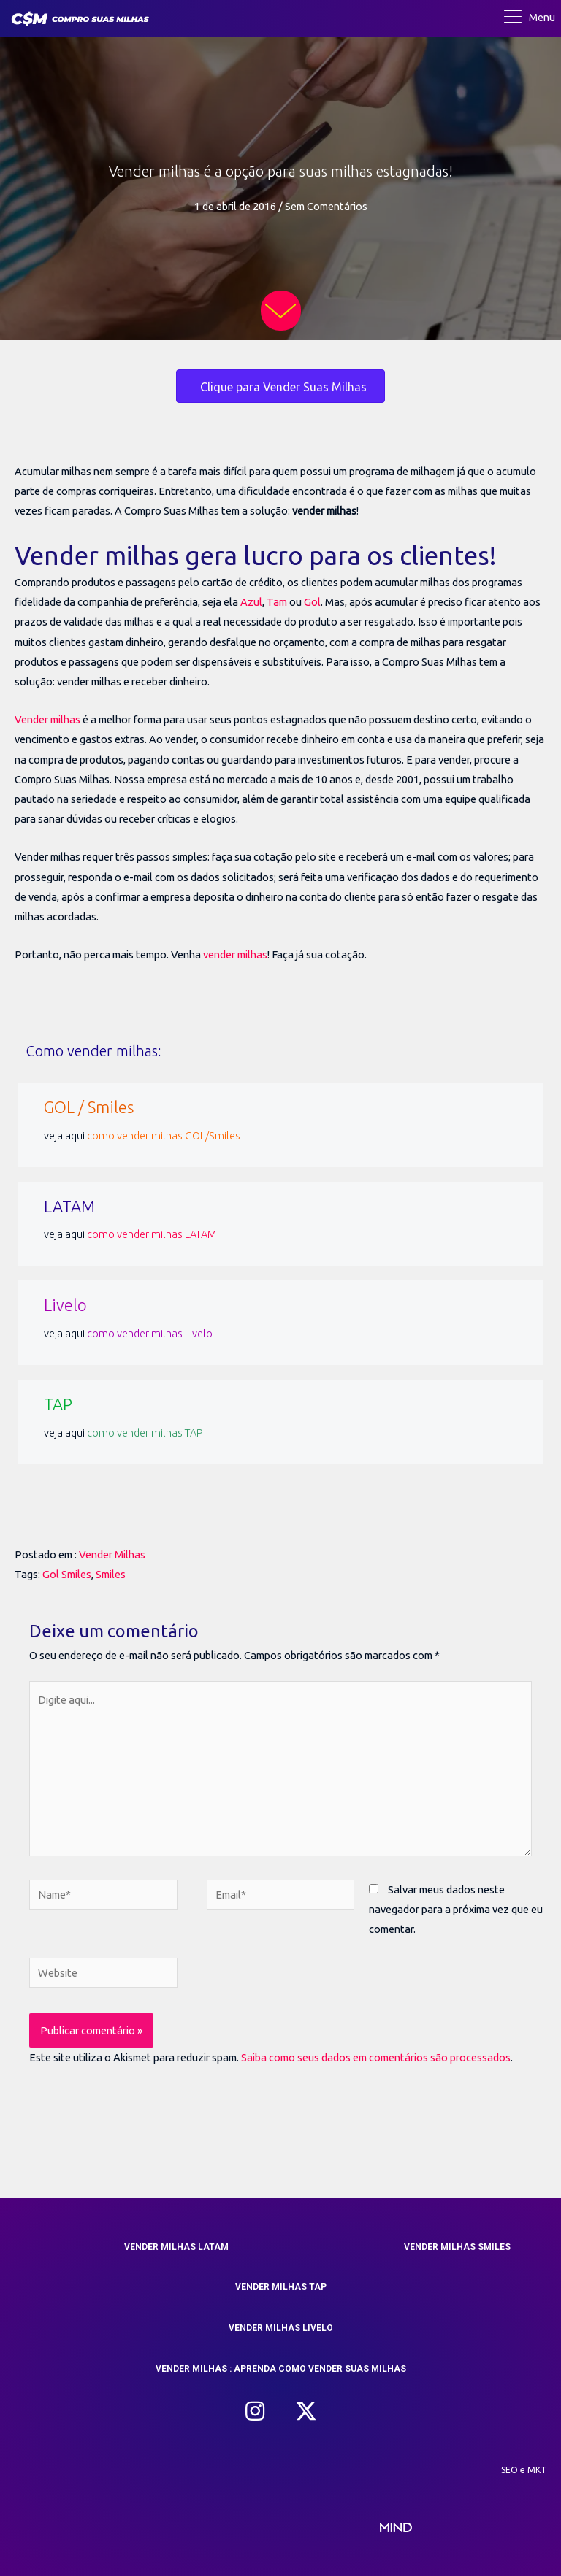 The height and width of the screenshot is (2576, 561). What do you see at coordinates (456, 1909) in the screenshot?
I see `Salvar meus dados neste navegador para a próxima vez que eu comentar.` at bounding box center [456, 1909].